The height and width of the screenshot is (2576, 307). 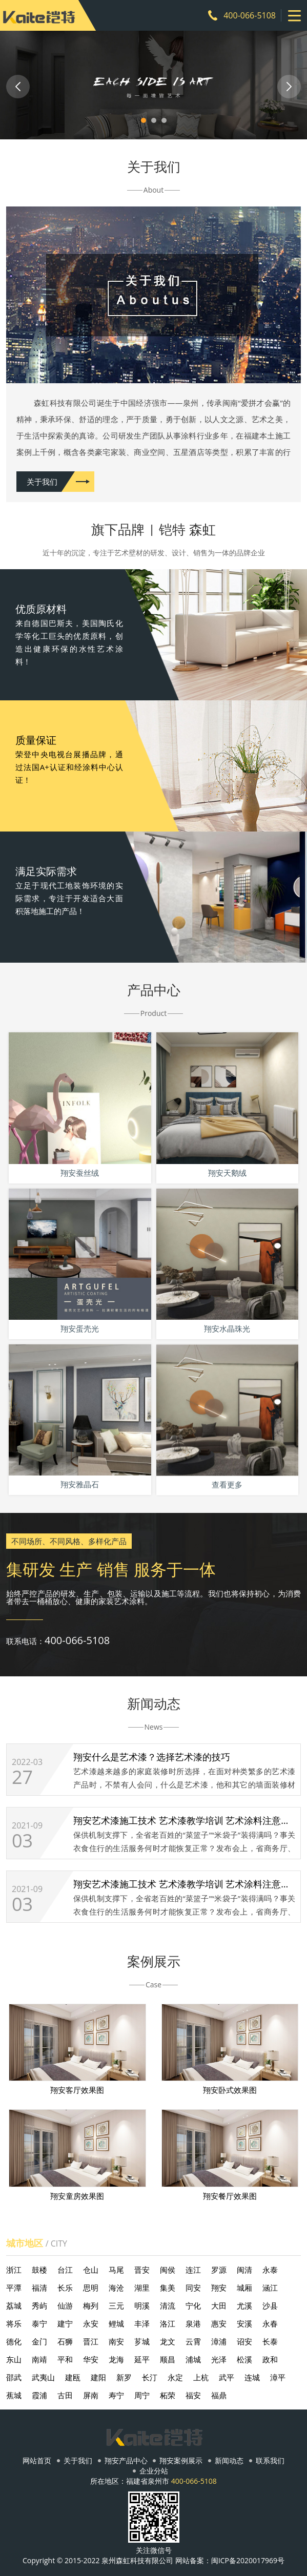 I want to click on 集美, so click(x=167, y=2287).